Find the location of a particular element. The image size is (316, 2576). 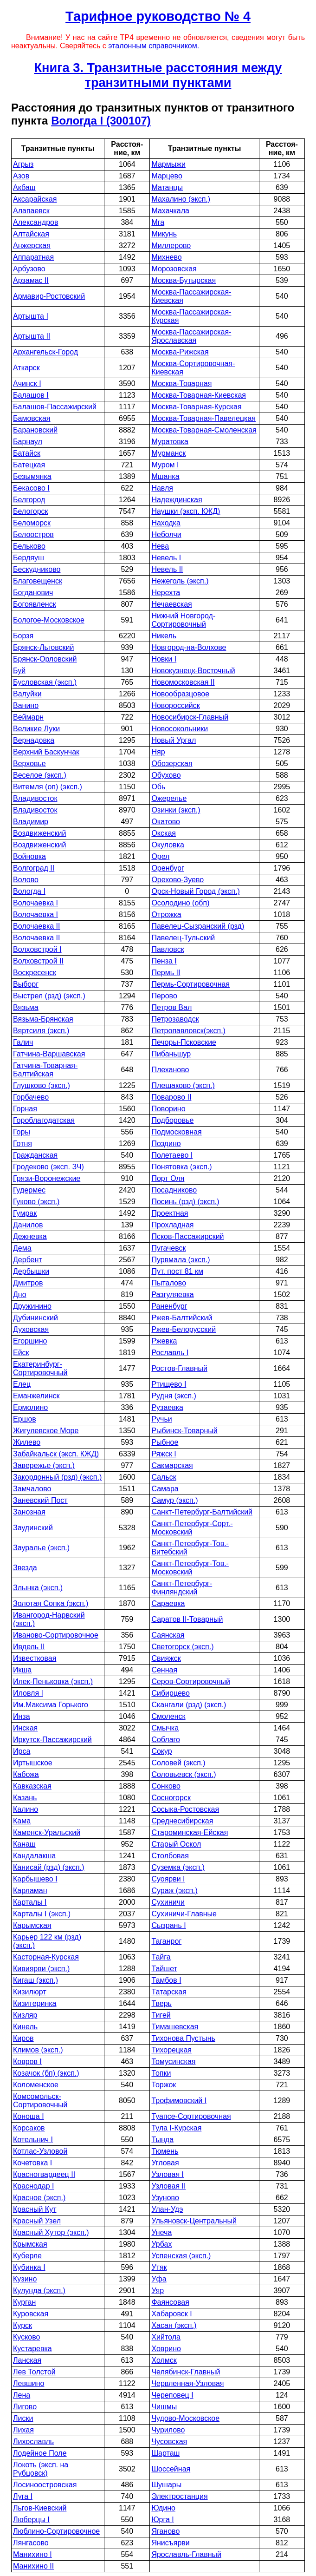

Карламан is located at coordinates (30, 1890).